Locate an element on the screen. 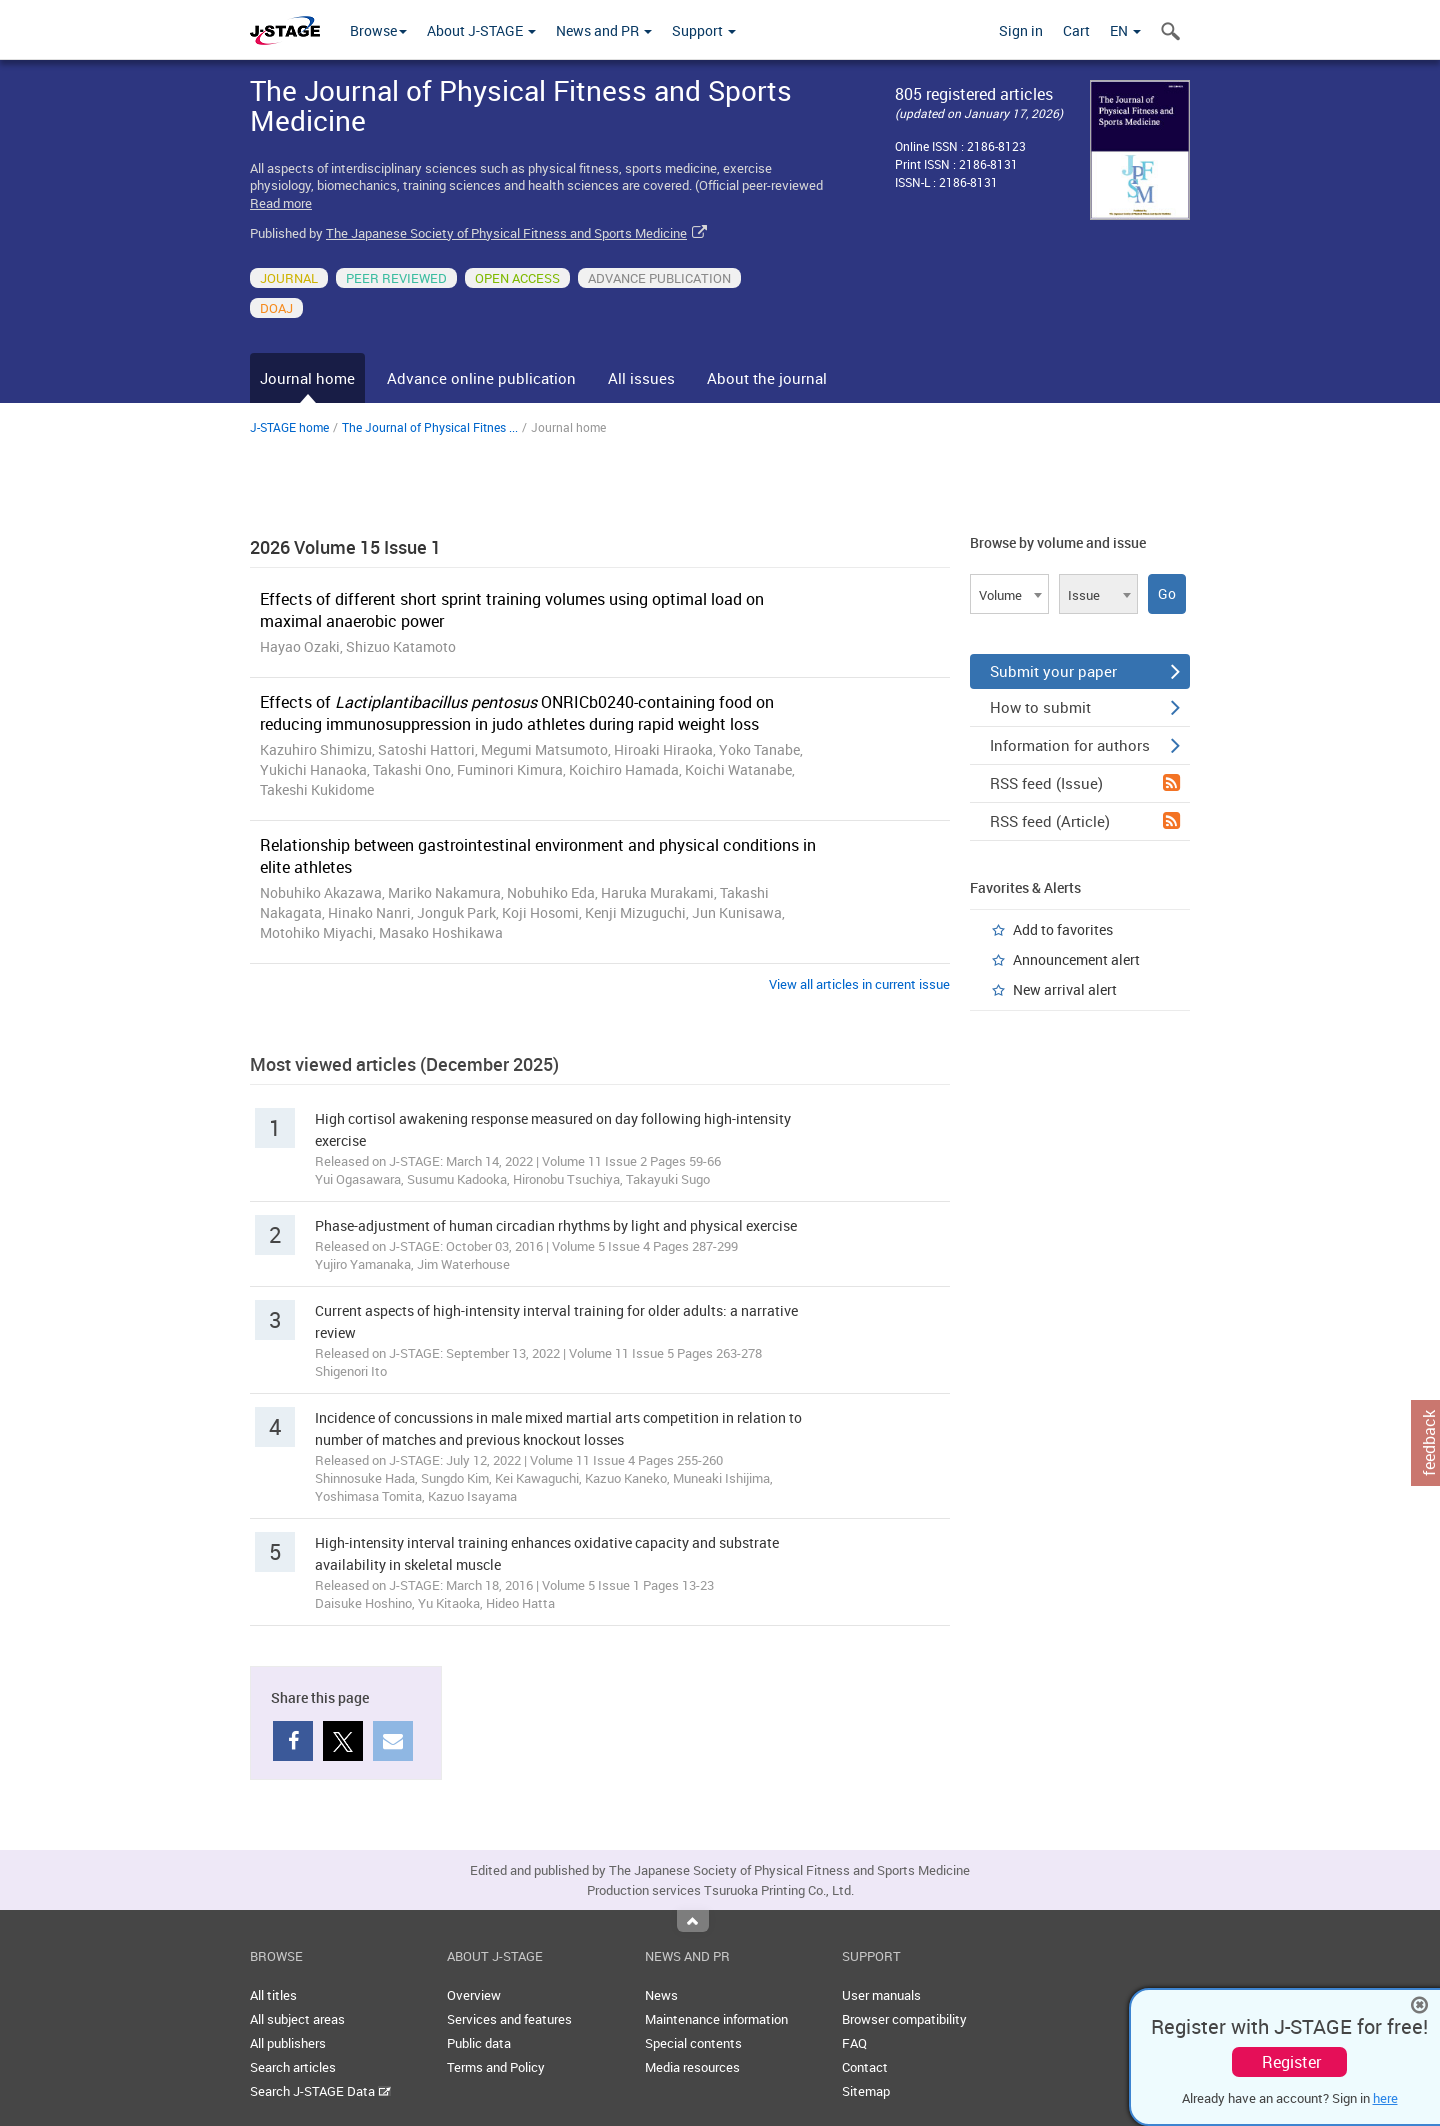 The image size is (1440, 2126). Maintenance information is located at coordinates (716, 2019).